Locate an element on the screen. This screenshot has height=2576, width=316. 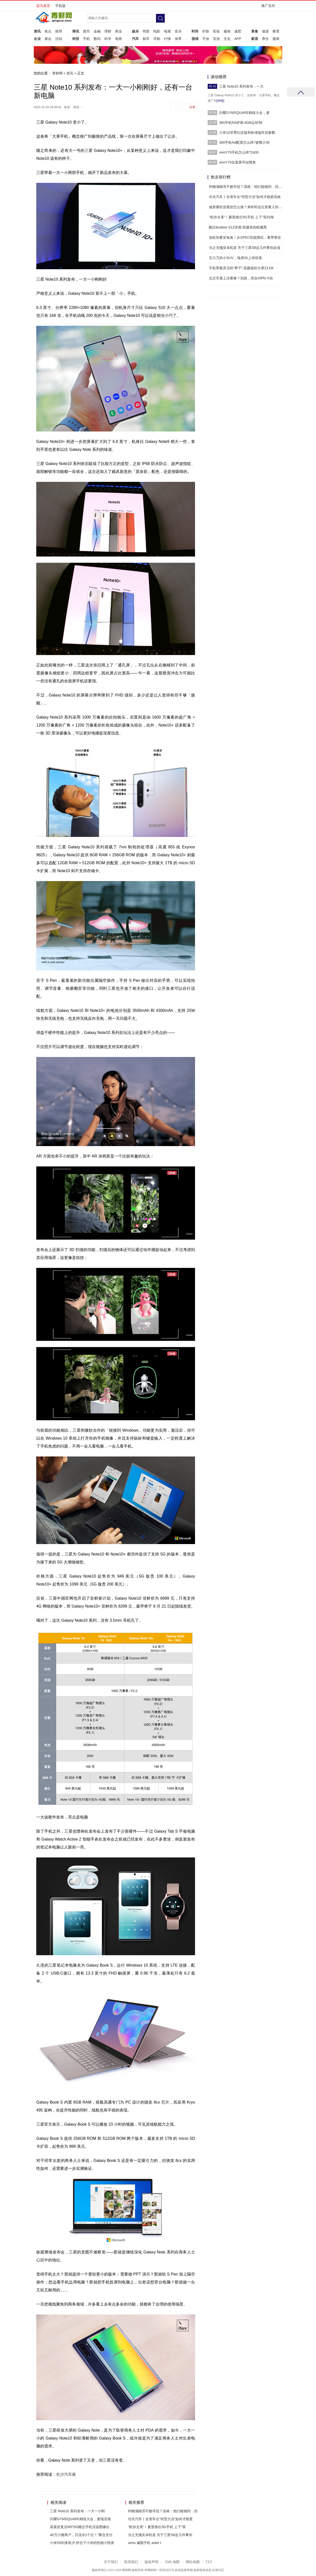
金融 is located at coordinates (97, 31).